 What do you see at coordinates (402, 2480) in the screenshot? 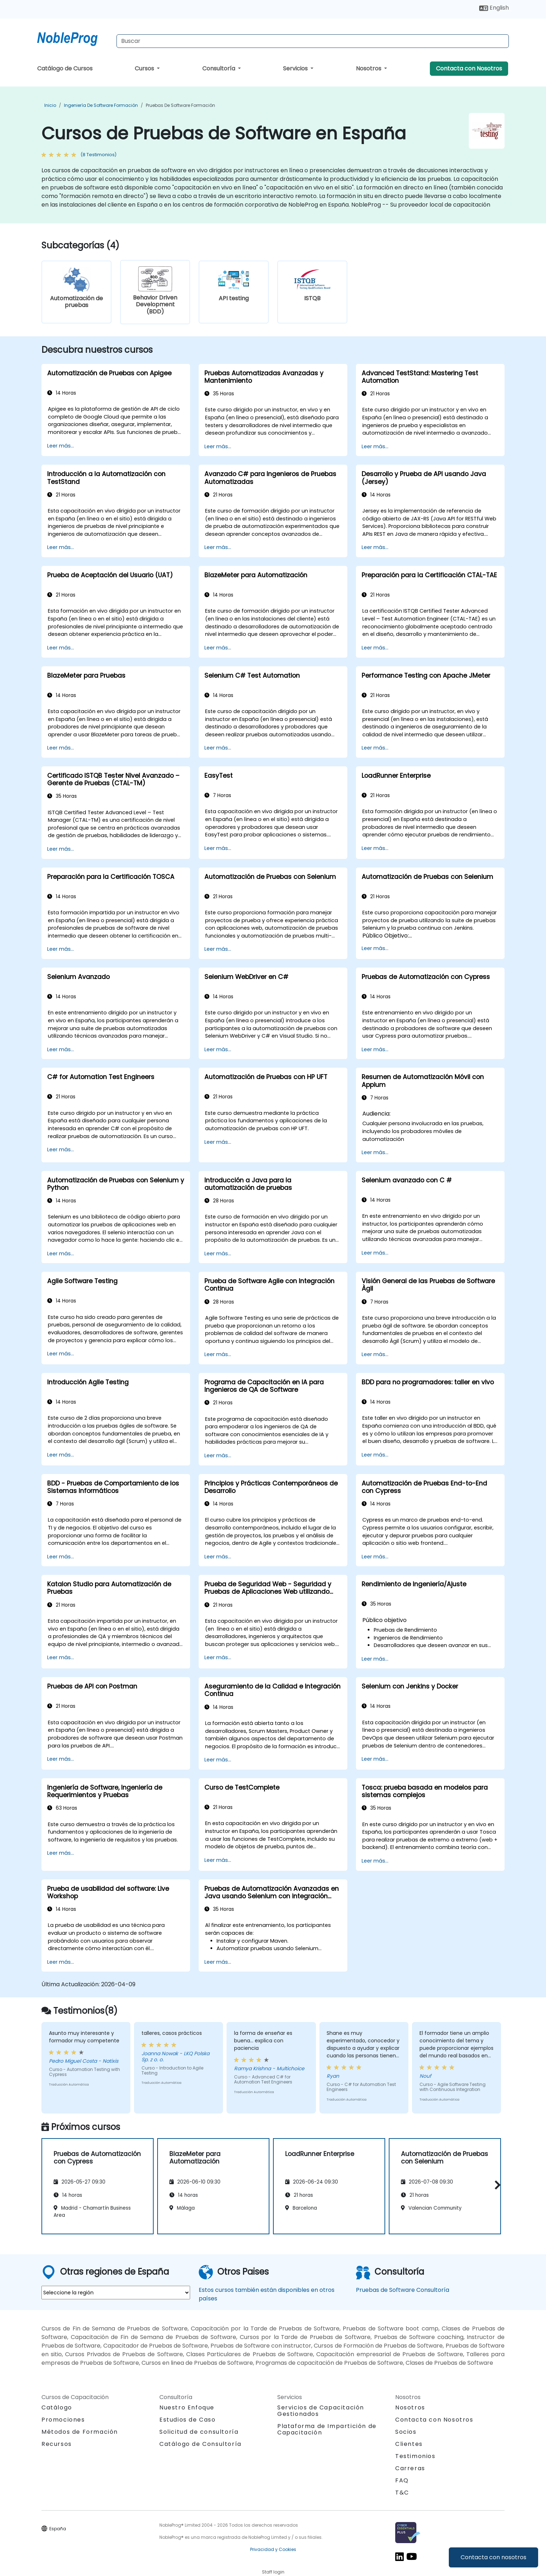
I see `FAQ` at bounding box center [402, 2480].